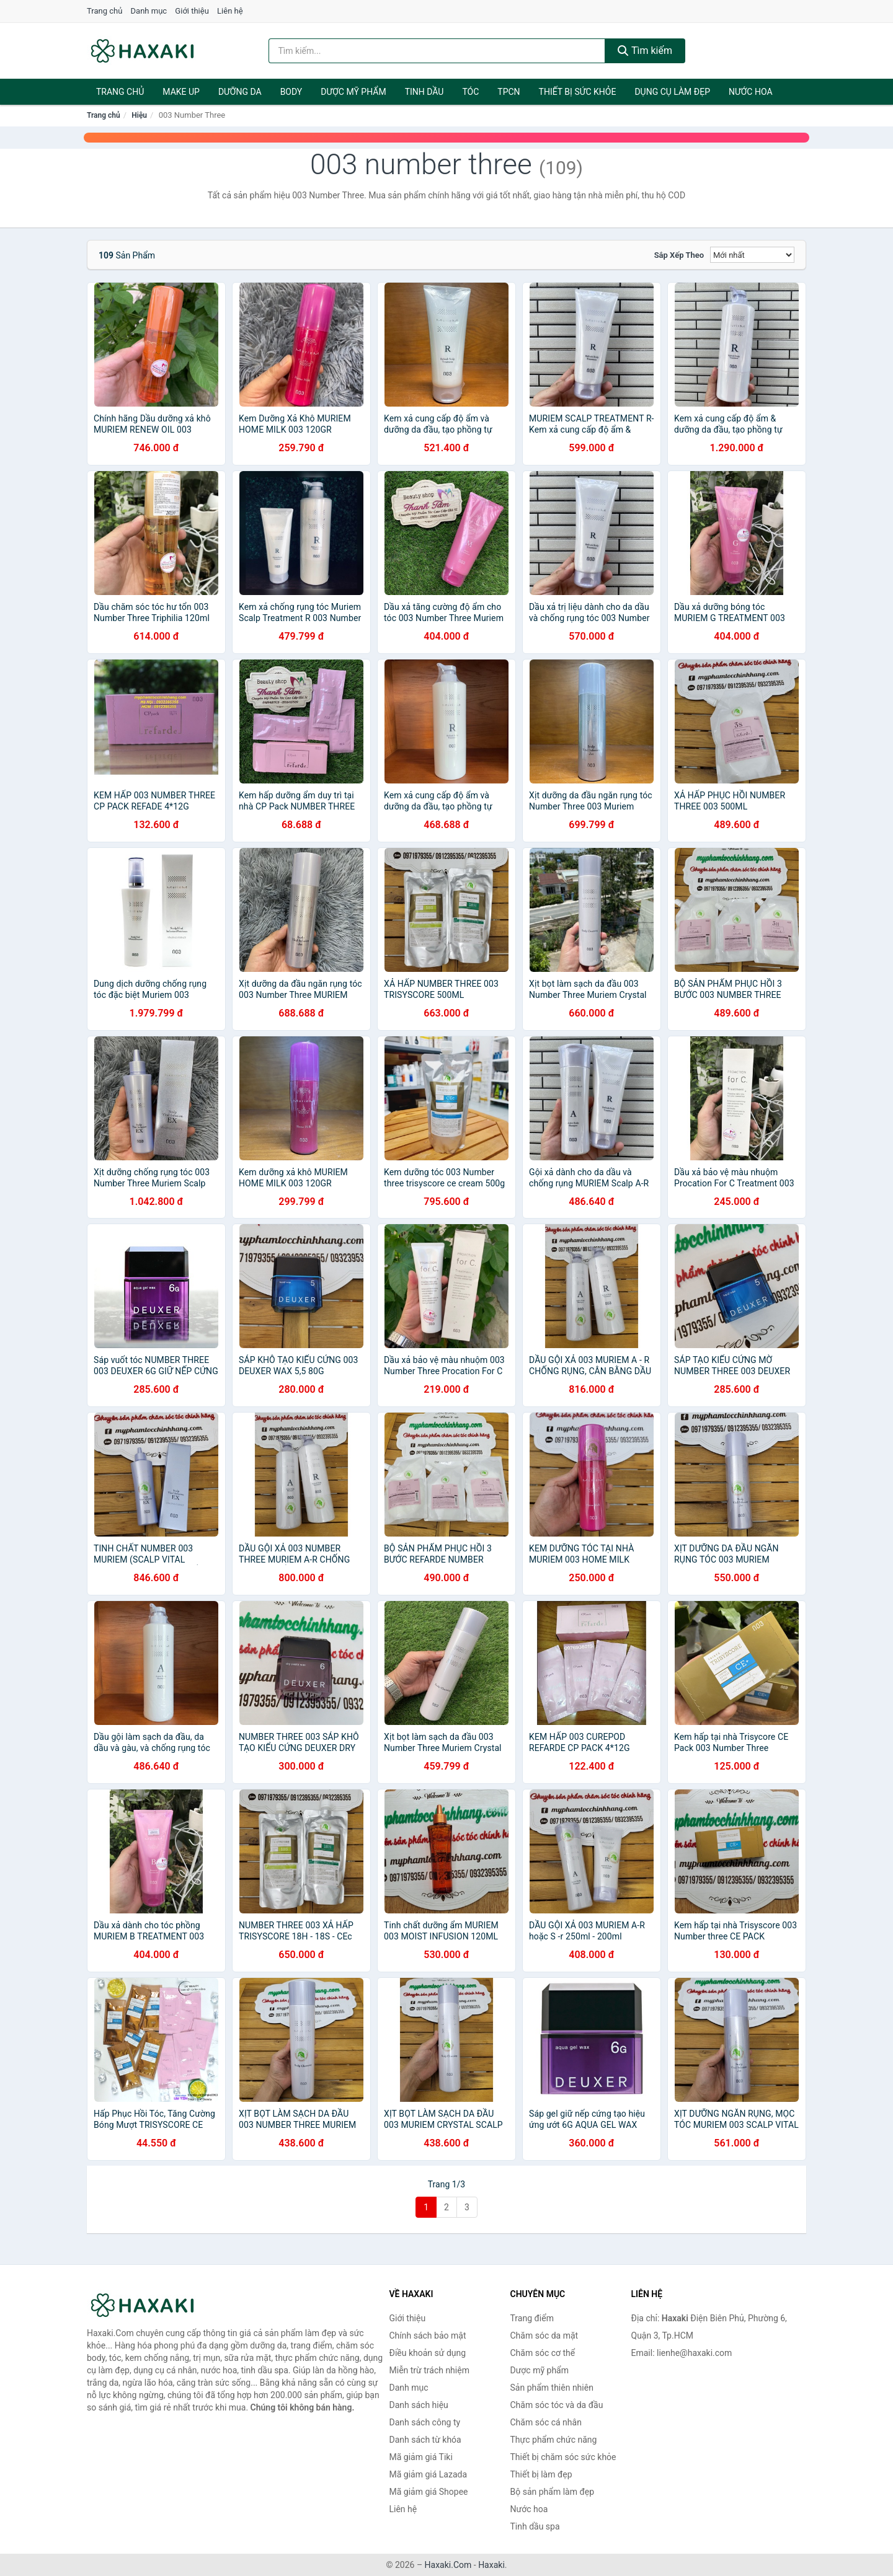 The image size is (893, 2576). I want to click on Haxaki.Com, so click(448, 2565).